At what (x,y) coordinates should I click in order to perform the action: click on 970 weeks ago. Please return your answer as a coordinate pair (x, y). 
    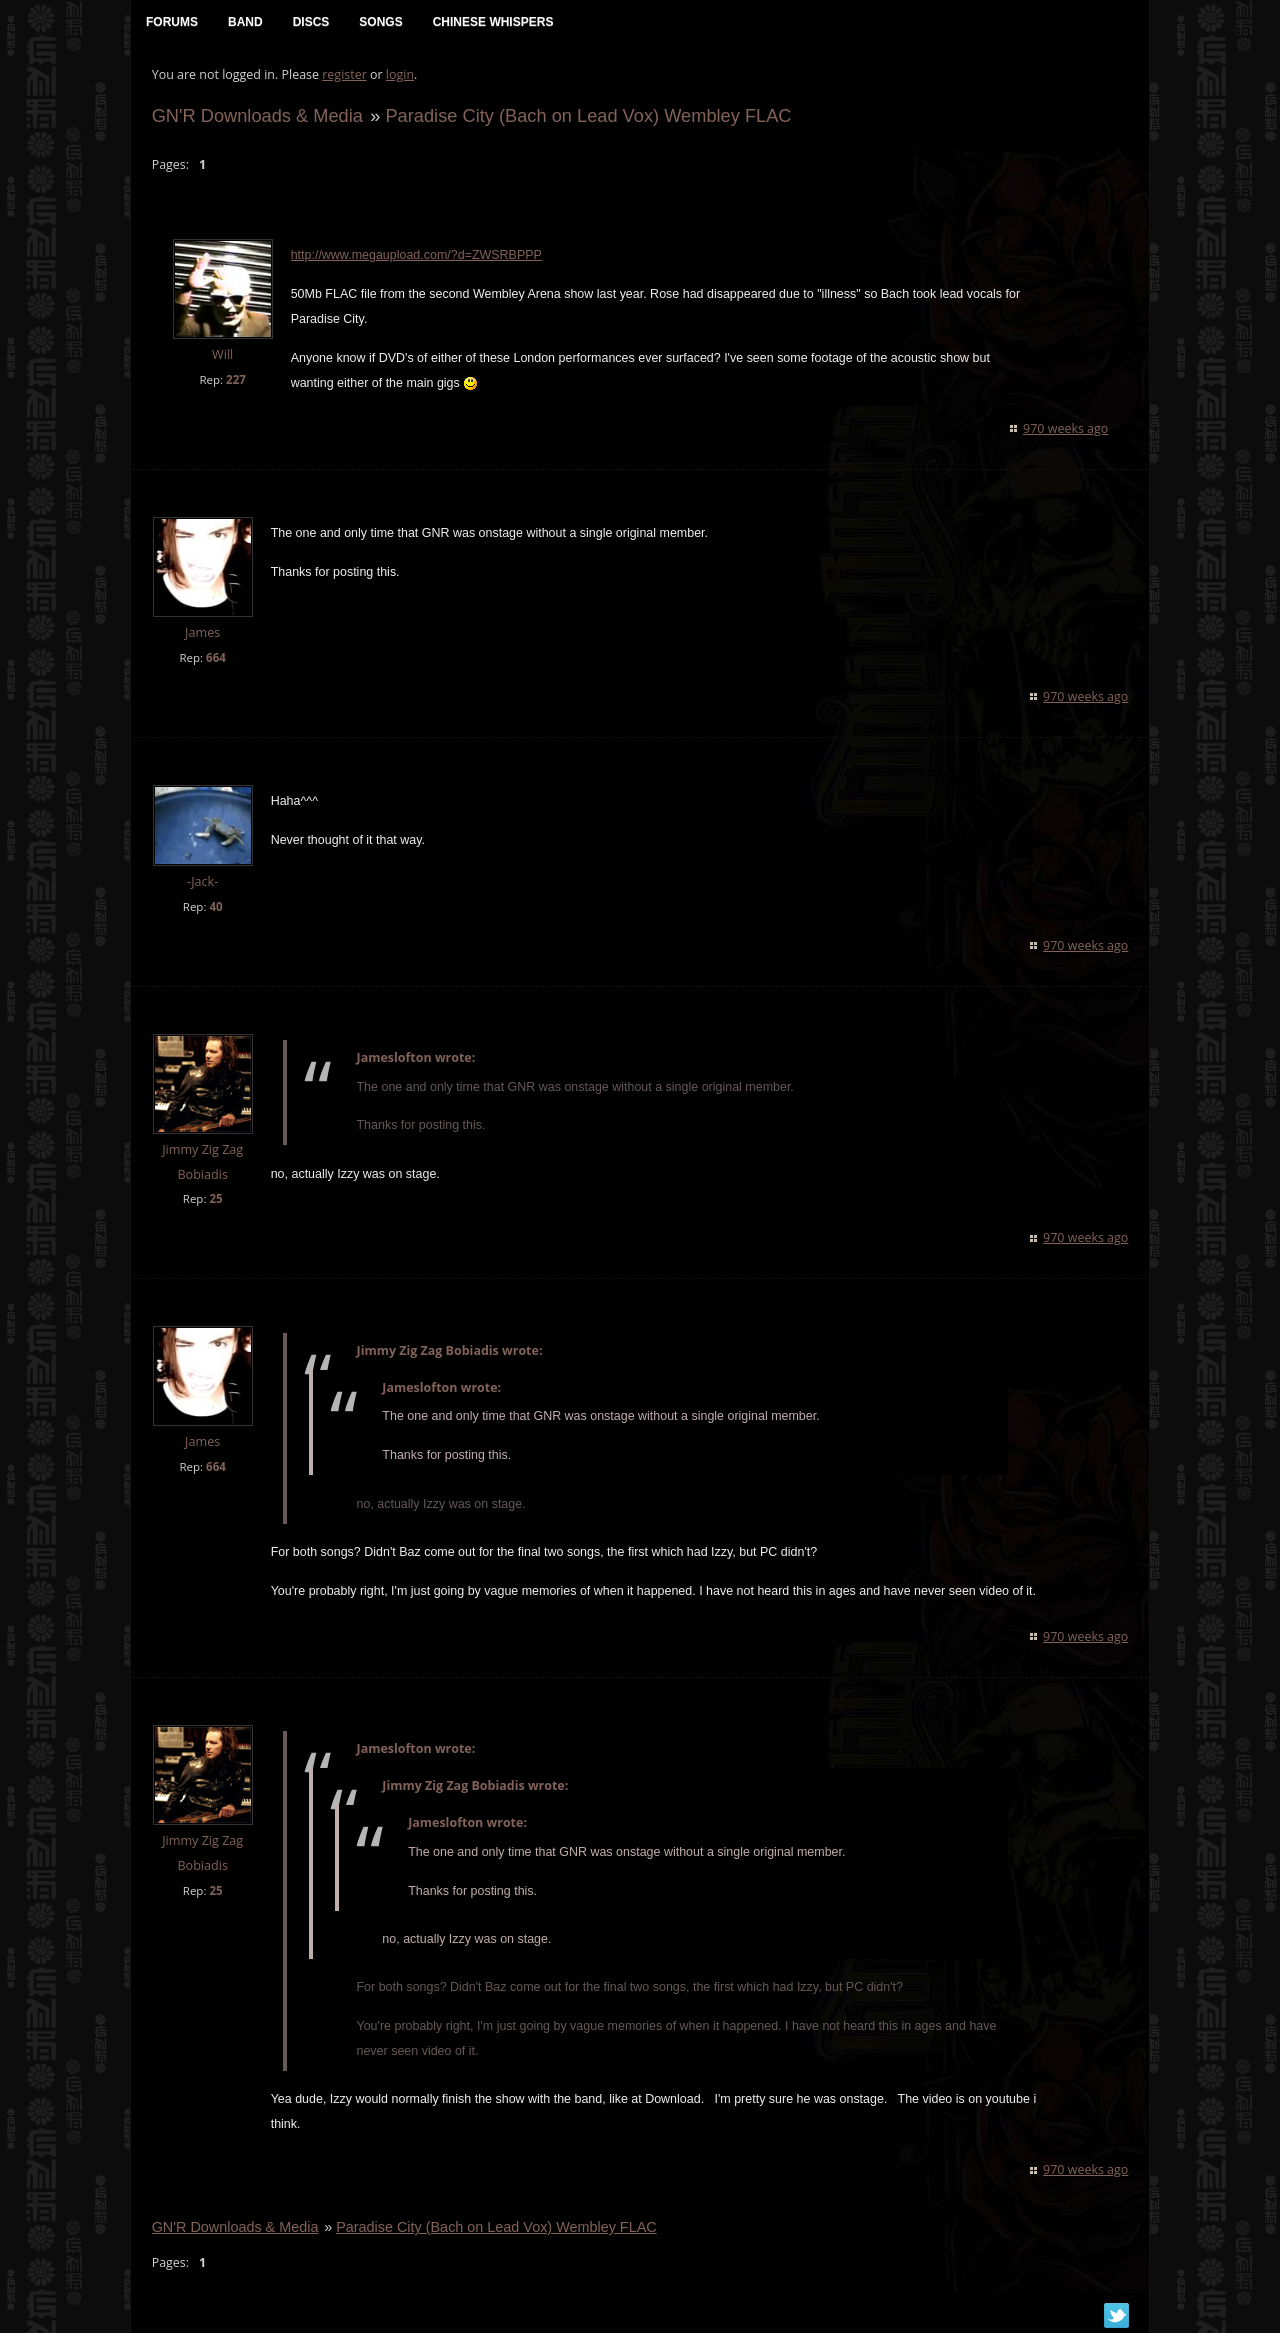
    Looking at the image, I should click on (1066, 429).